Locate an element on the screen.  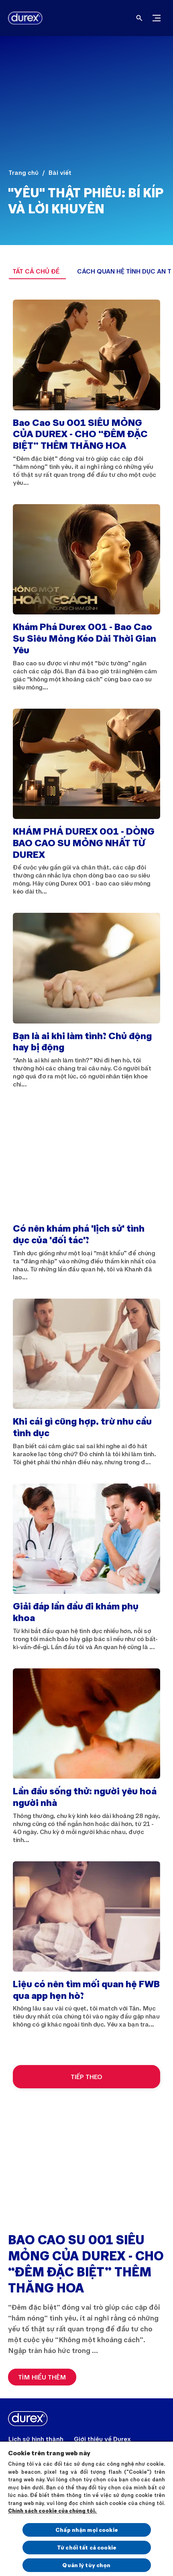
Chấp nhận mọi cookie is located at coordinates (86, 2529).